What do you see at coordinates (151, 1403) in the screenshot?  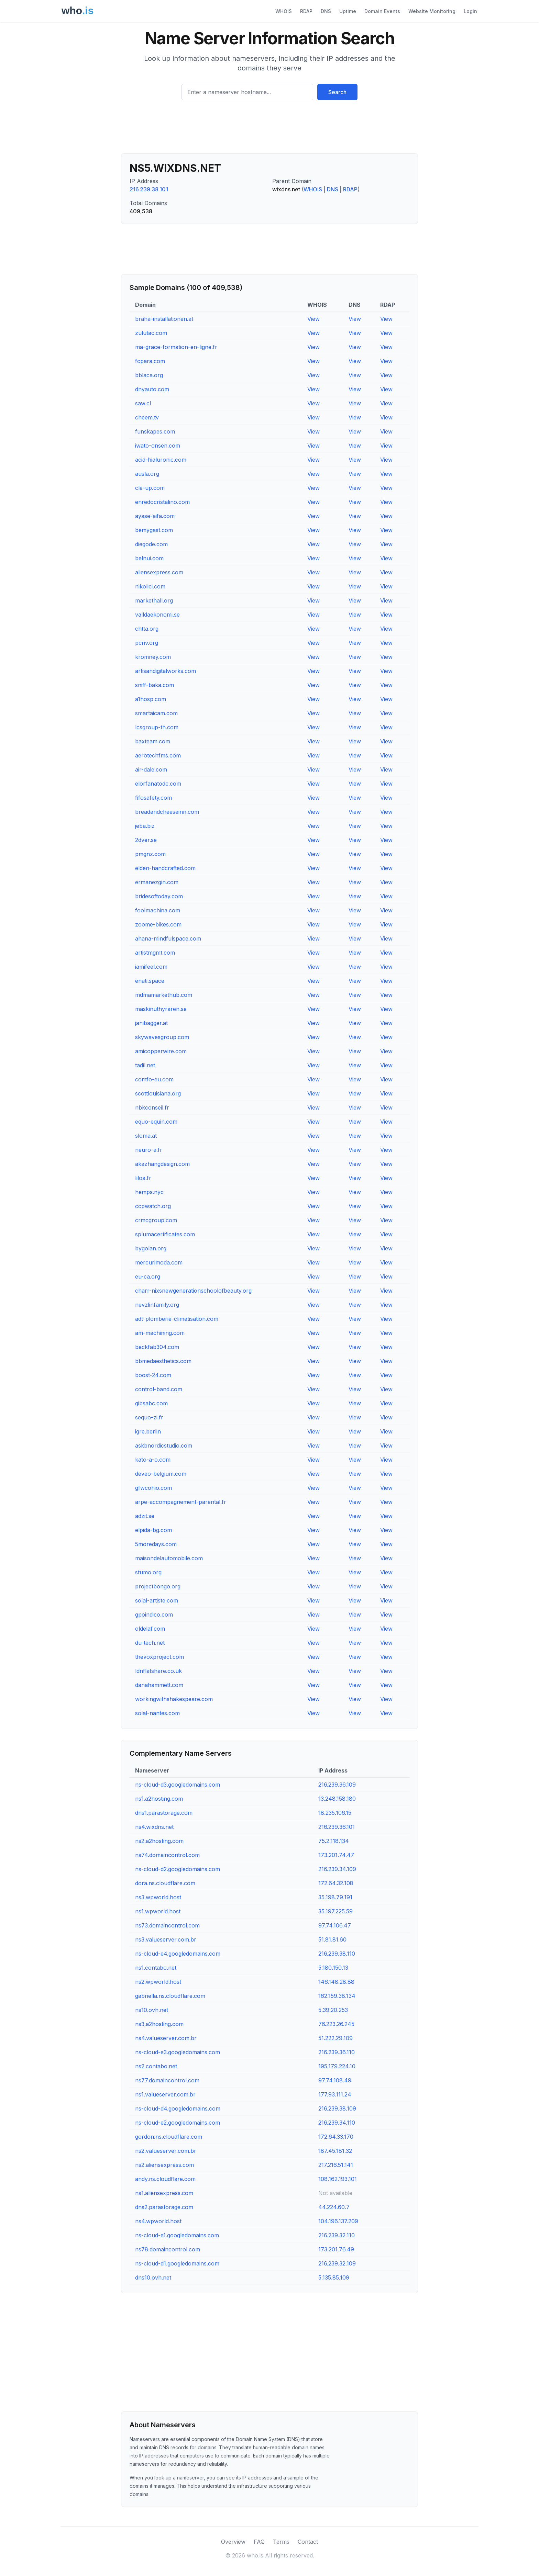 I see `gibsabc.com` at bounding box center [151, 1403].